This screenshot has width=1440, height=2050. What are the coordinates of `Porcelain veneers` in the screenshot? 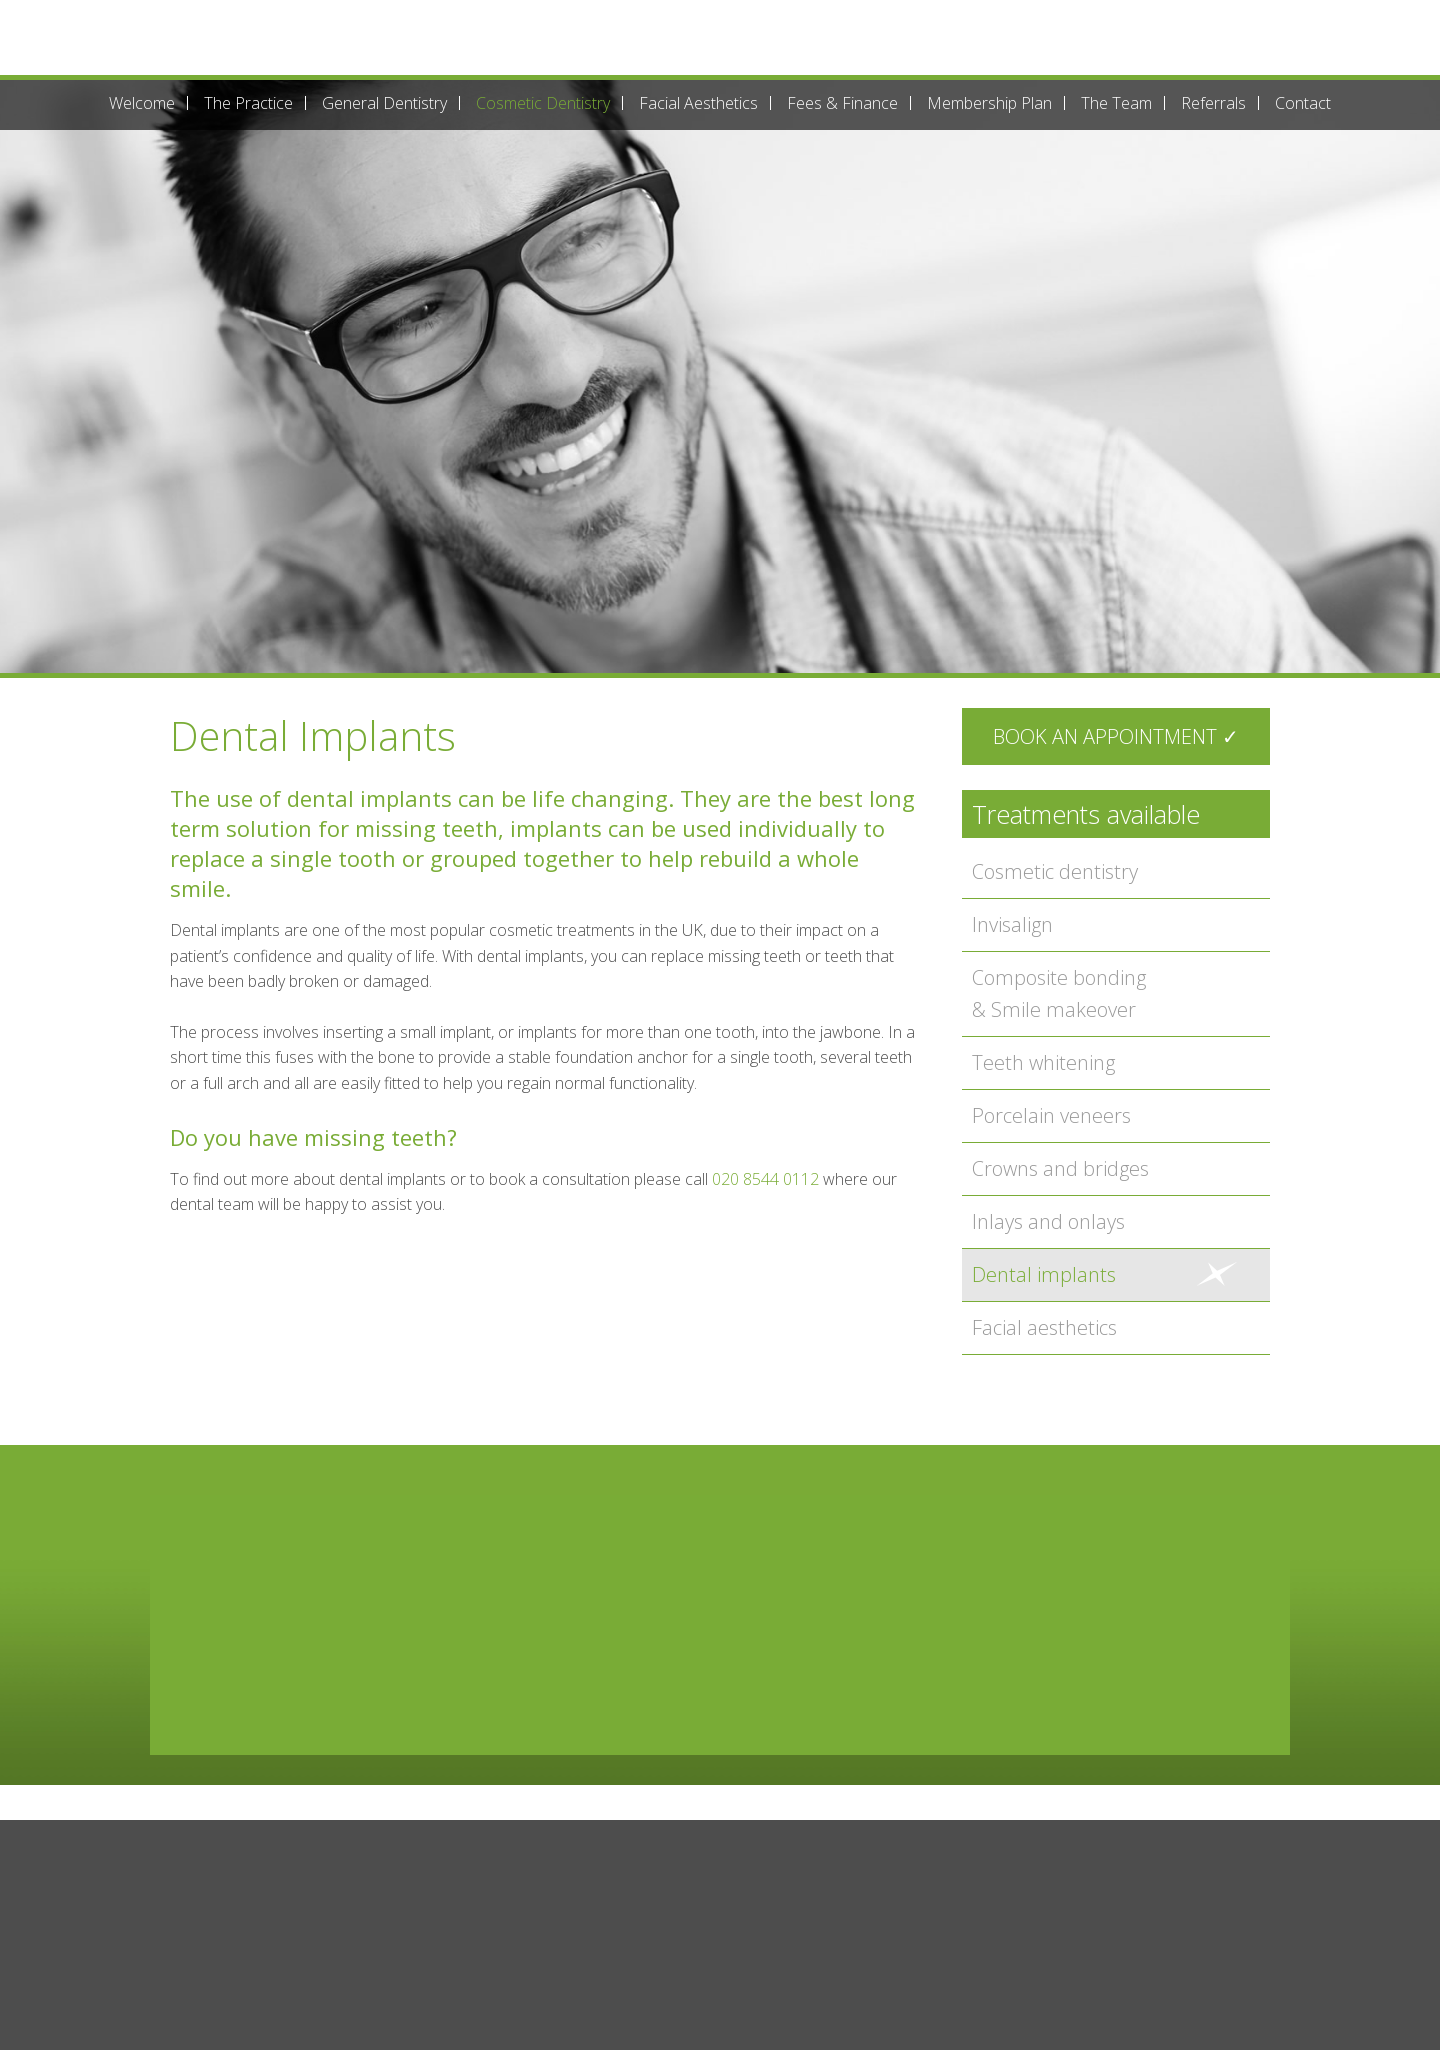 It's located at (1051, 1115).